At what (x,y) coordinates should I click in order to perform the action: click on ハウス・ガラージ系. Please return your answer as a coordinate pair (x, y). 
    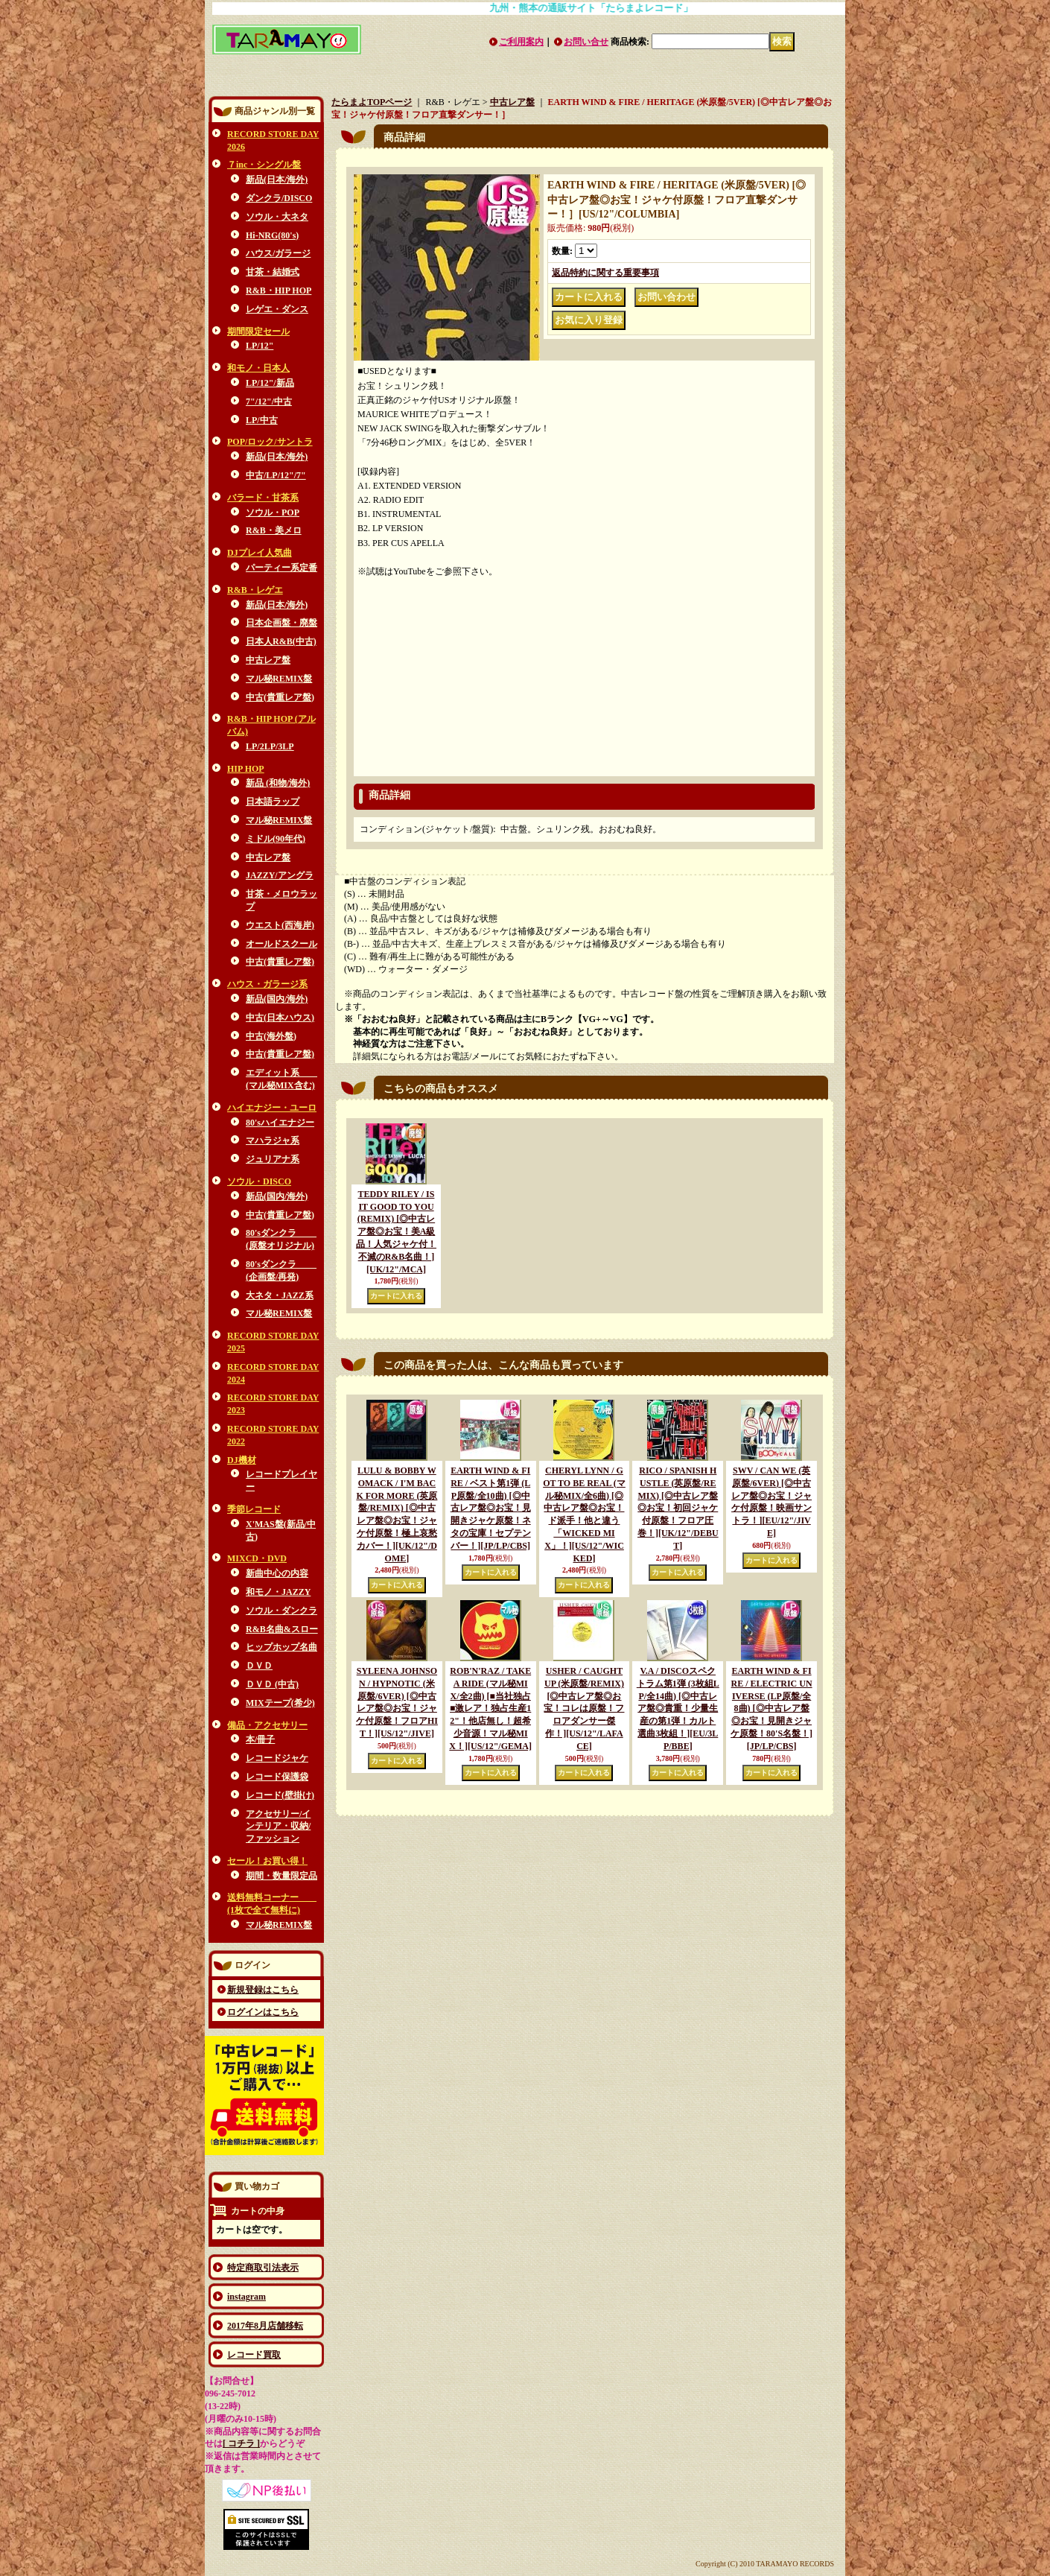
    Looking at the image, I should click on (267, 984).